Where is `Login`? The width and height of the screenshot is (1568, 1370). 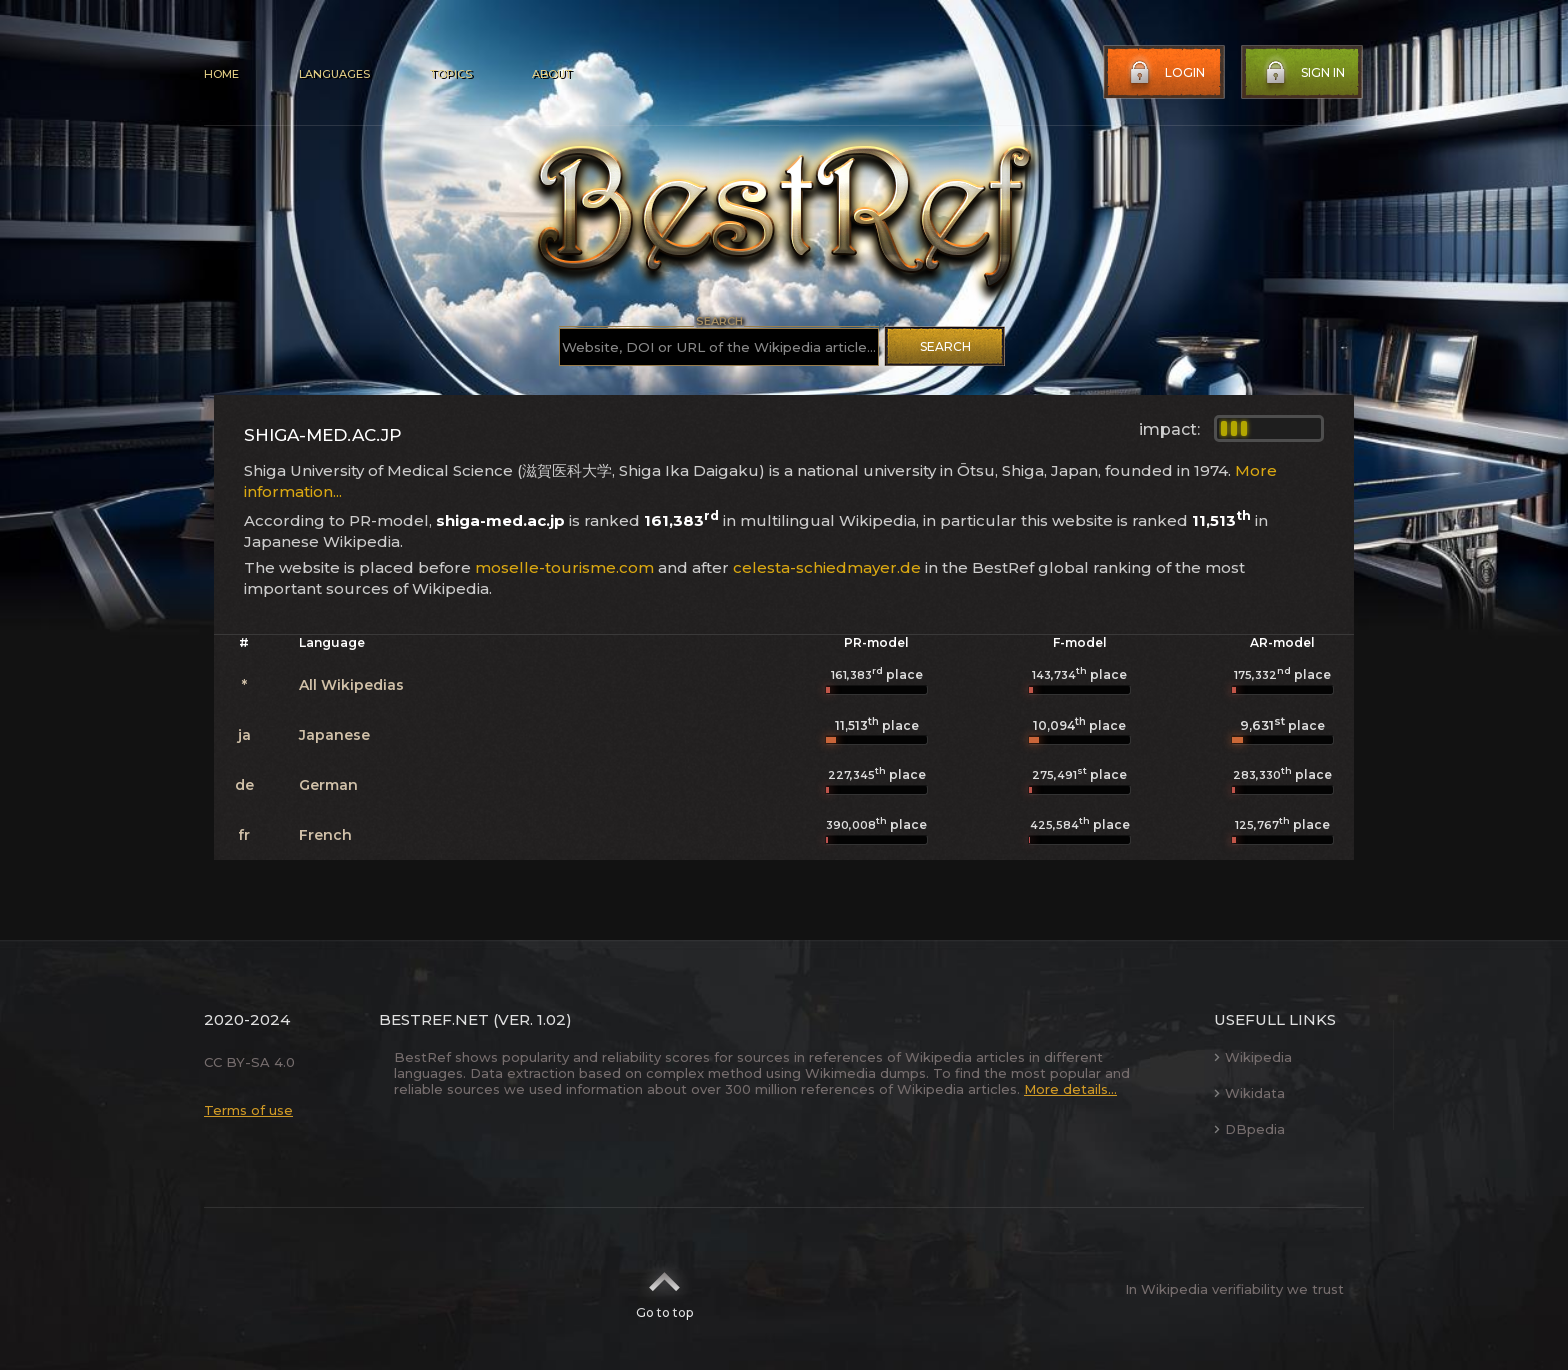
Login is located at coordinates (1165, 73).